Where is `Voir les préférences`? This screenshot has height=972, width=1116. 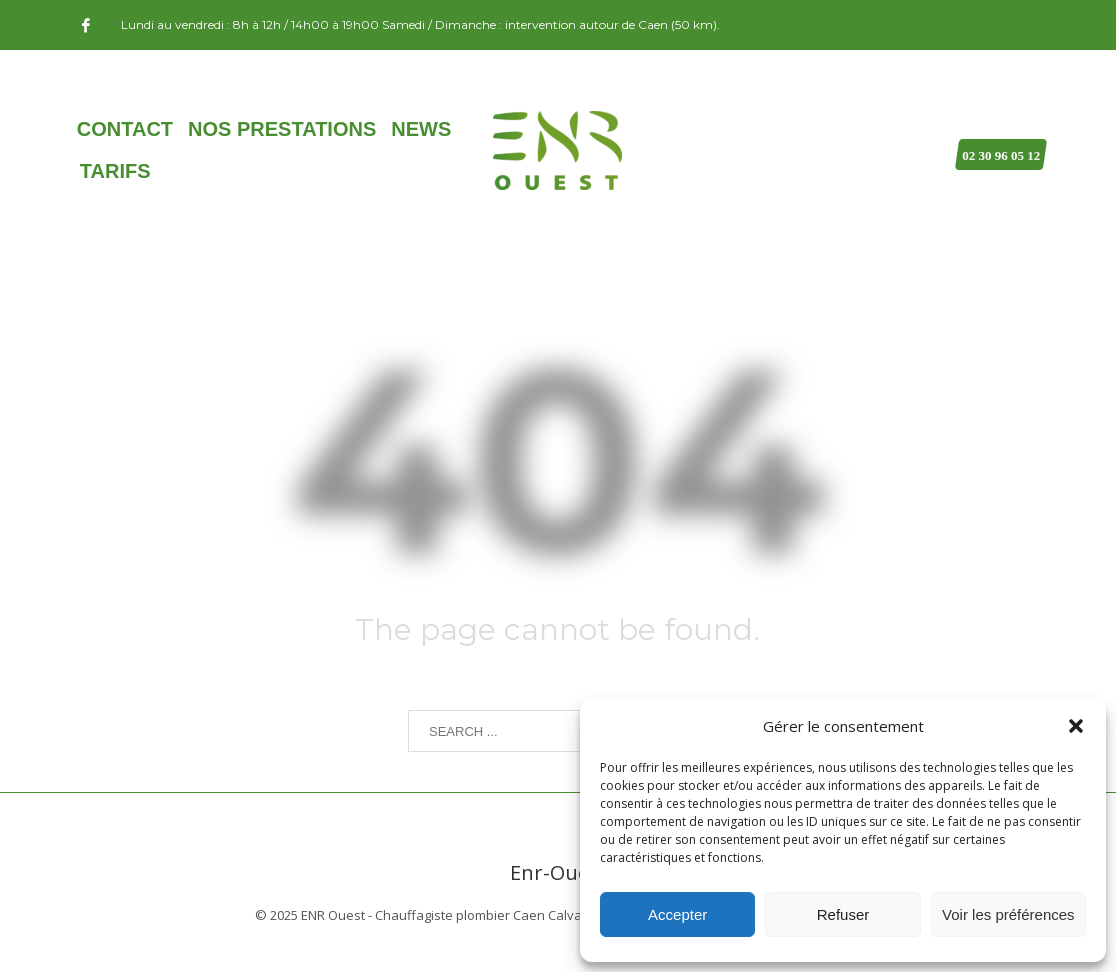
Voir les préférences is located at coordinates (1008, 914).